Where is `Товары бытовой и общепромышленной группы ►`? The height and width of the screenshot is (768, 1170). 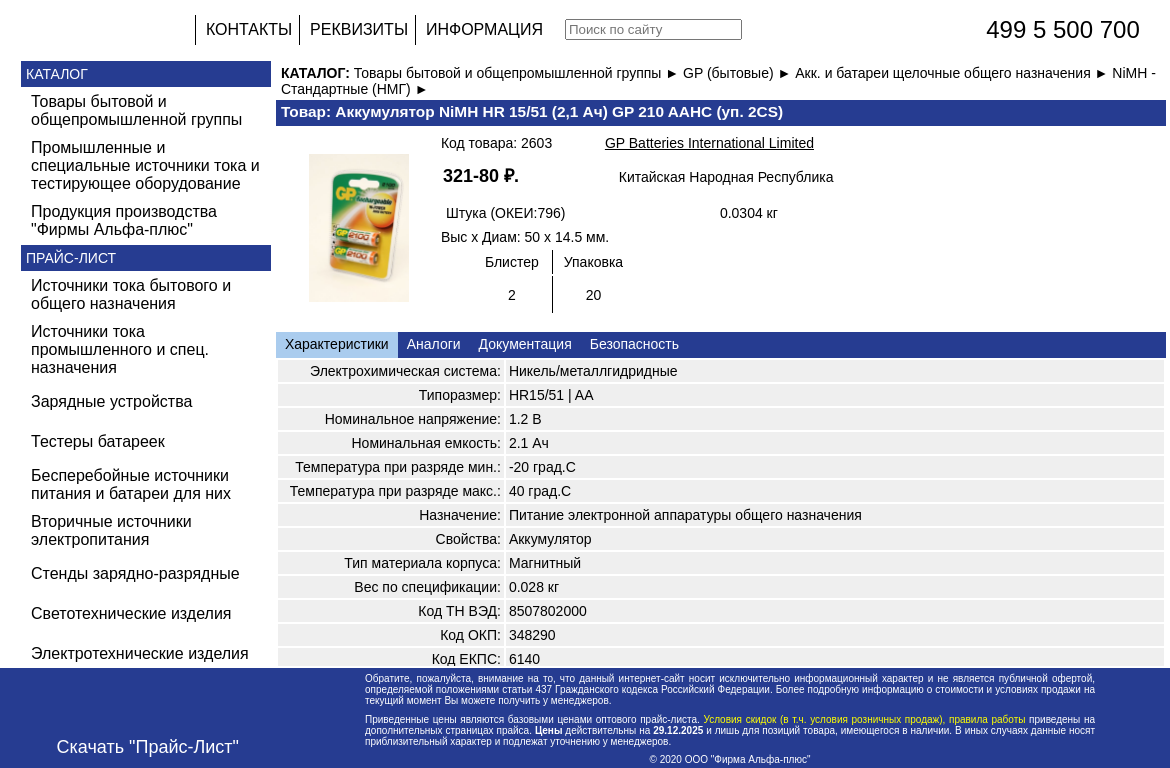
Товары бытовой и общепромышленной группы ► is located at coordinates (518, 73).